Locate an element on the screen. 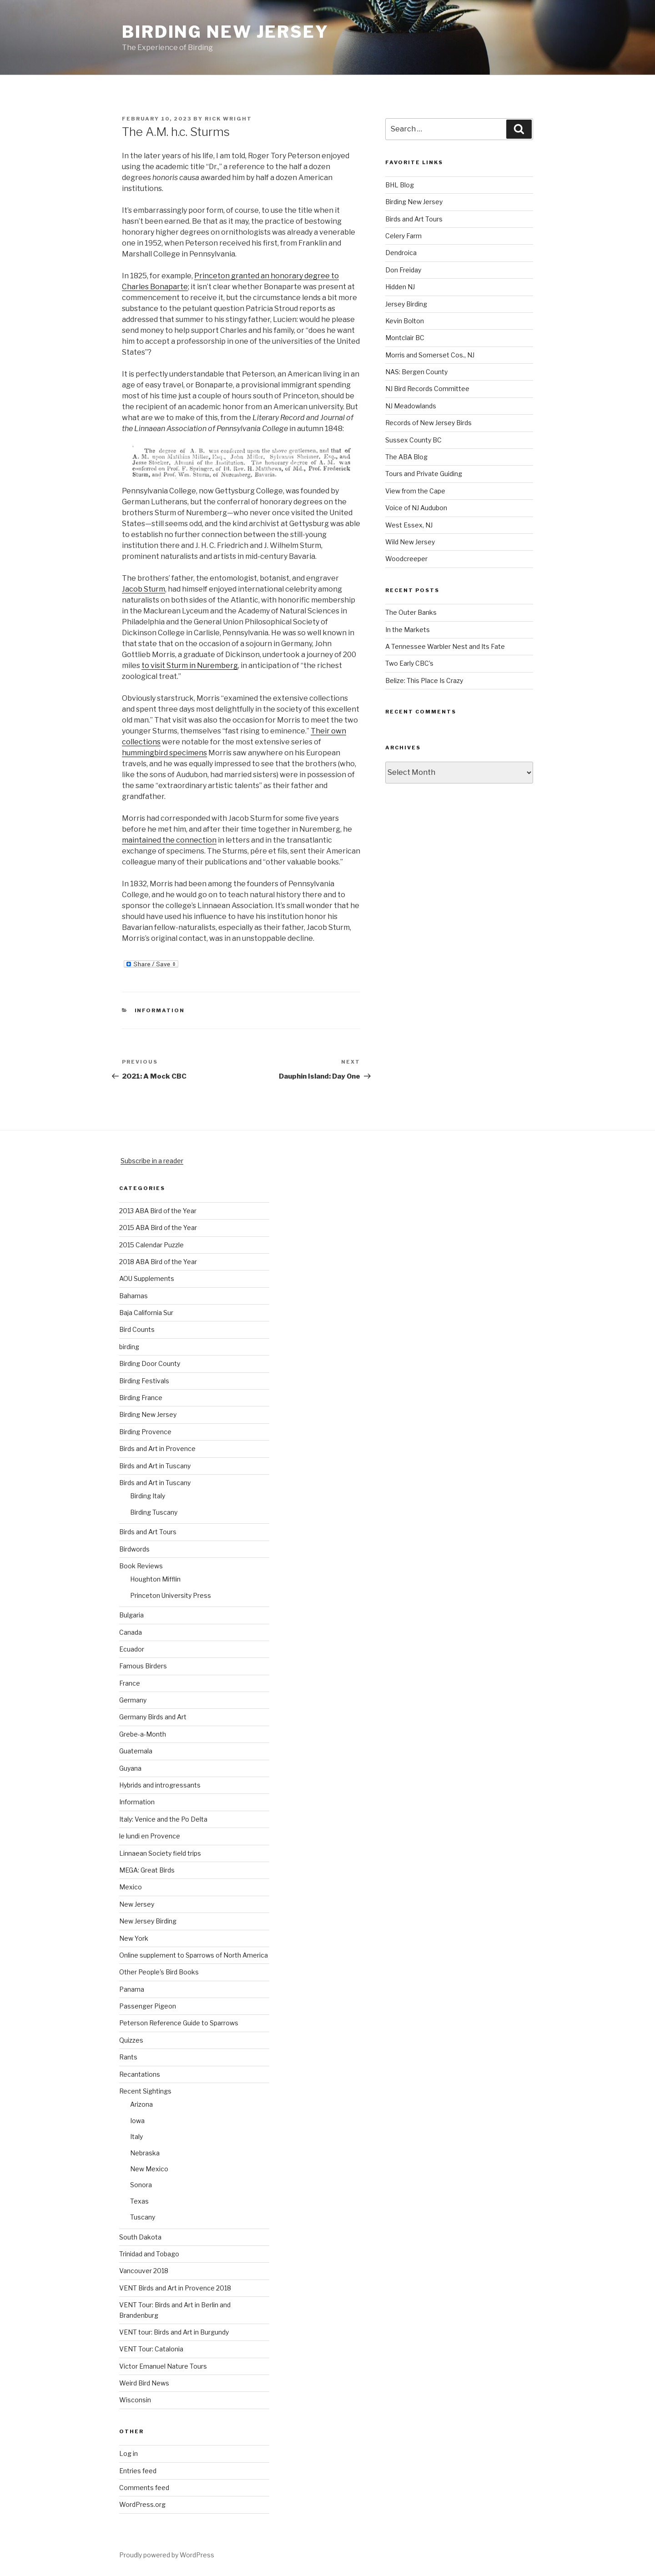  Birding Tuscany is located at coordinates (153, 1512).